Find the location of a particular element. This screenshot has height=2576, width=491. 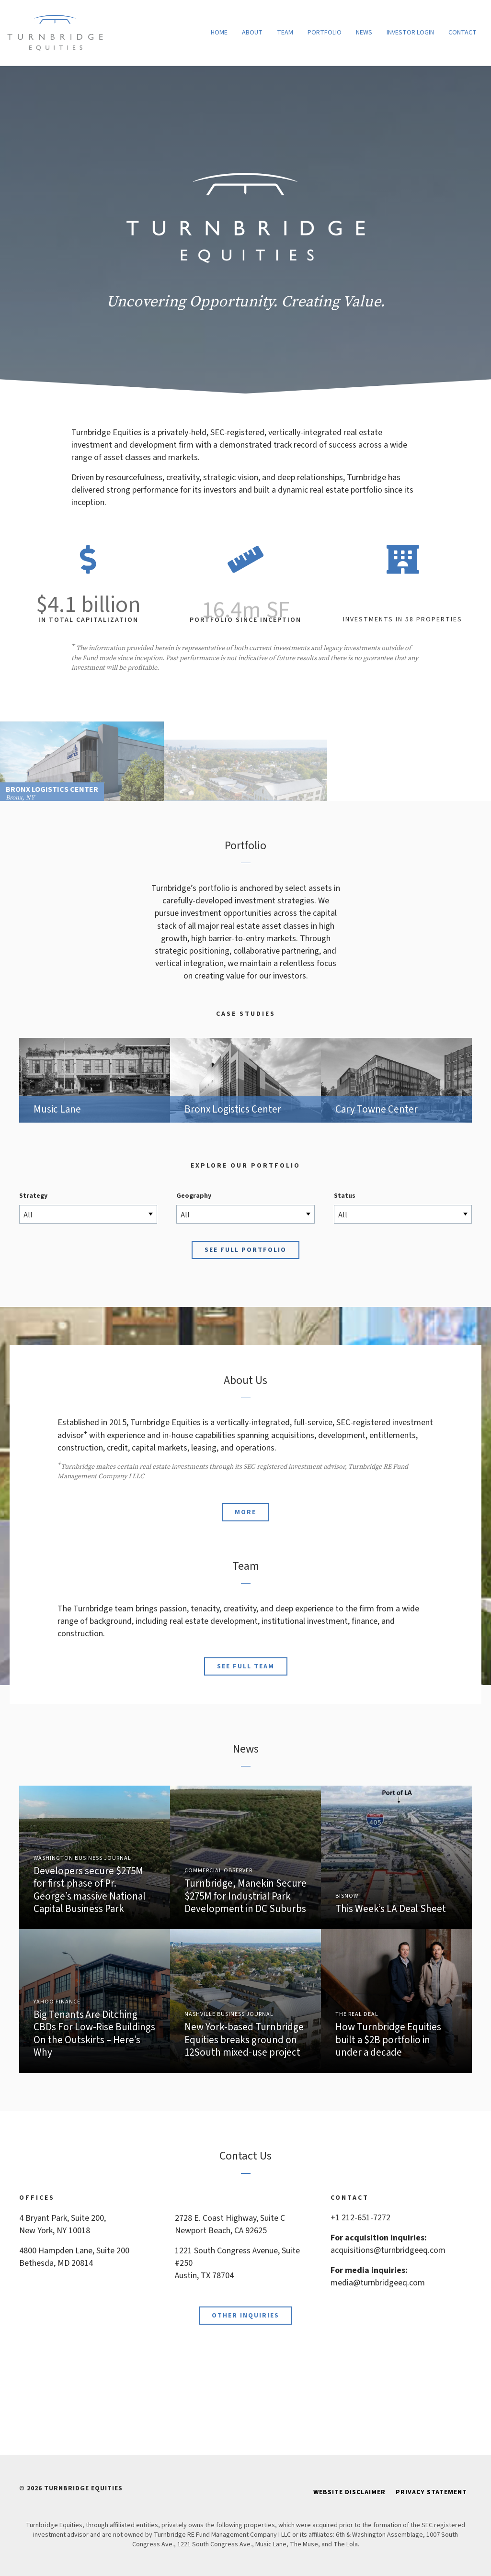

News is located at coordinates (364, 32).